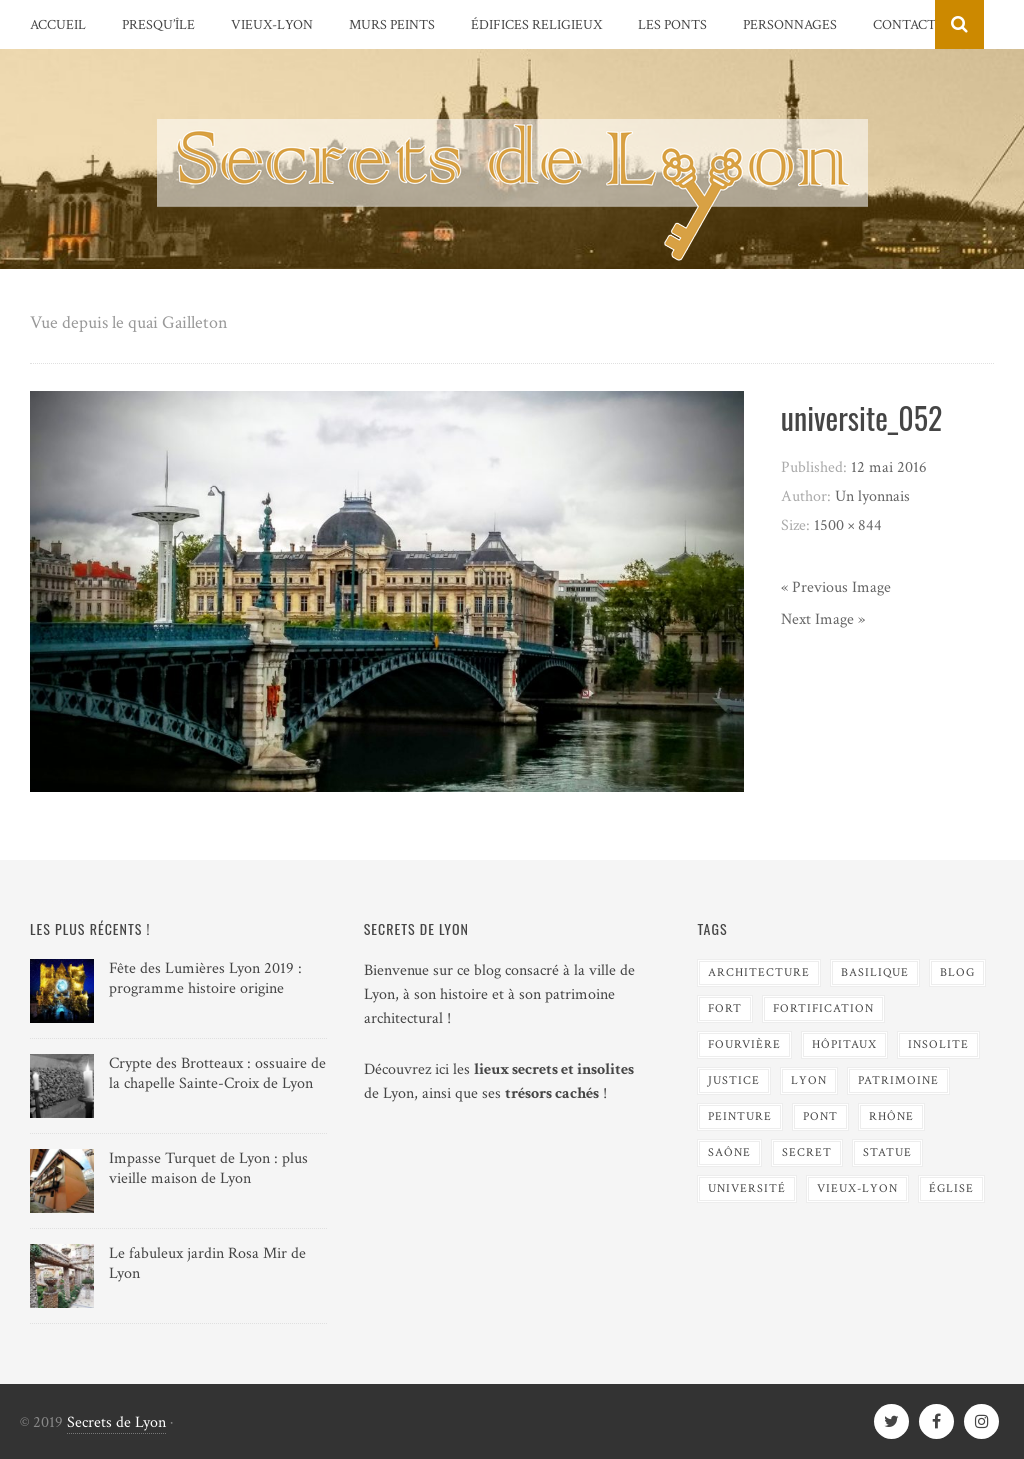  Describe the element at coordinates (823, 1008) in the screenshot. I see `Fortification` at that location.